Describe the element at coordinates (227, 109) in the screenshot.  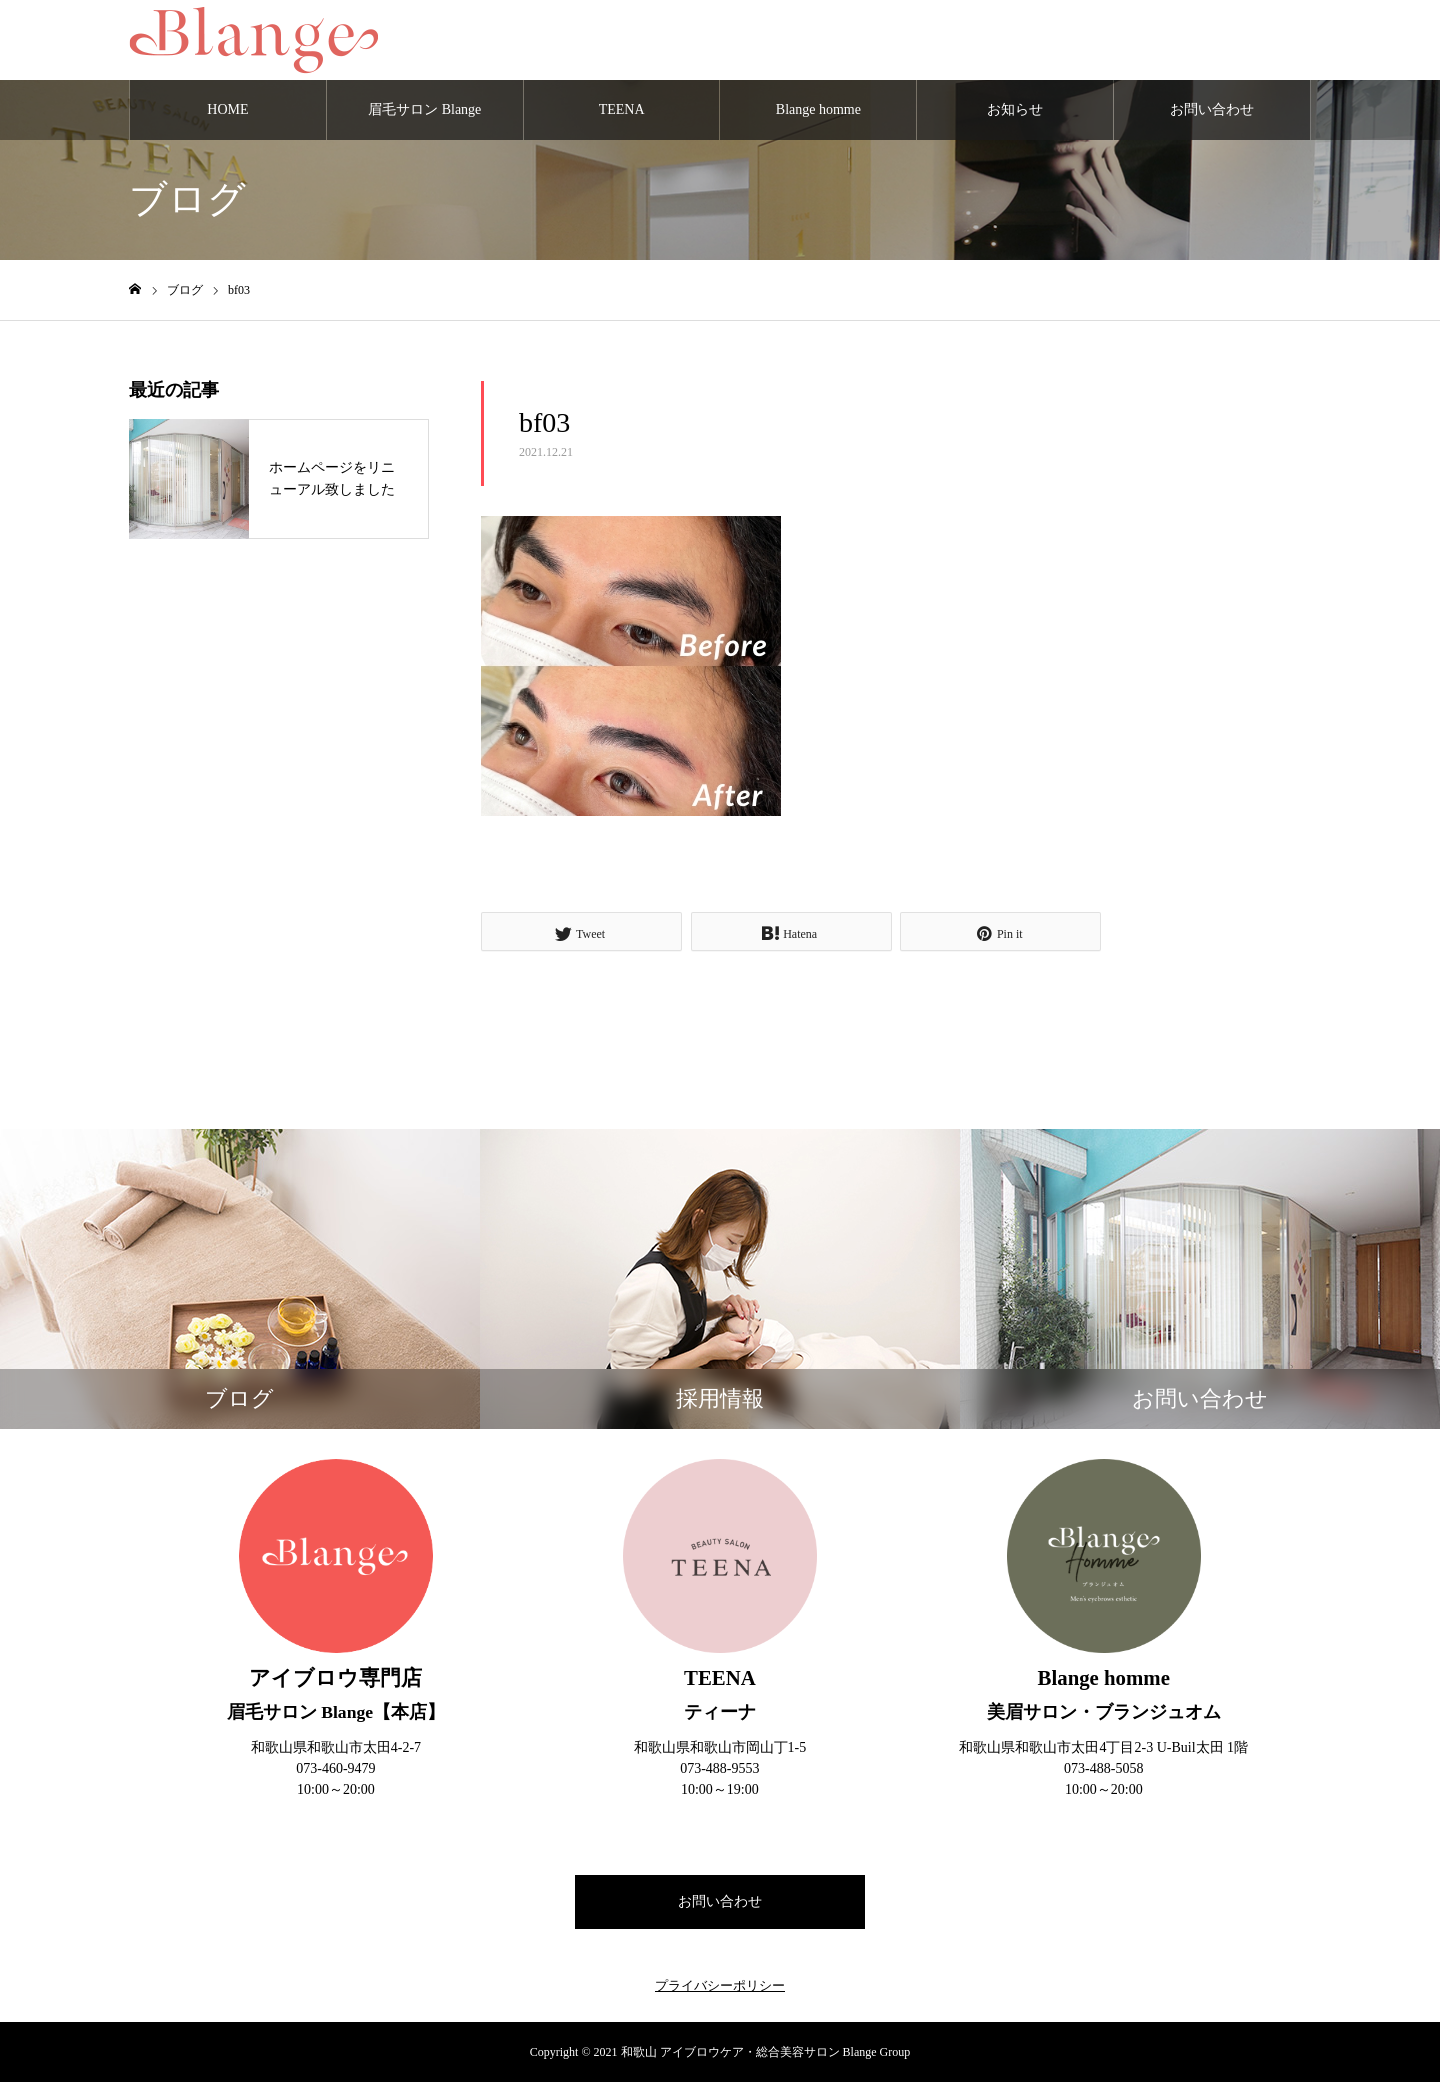
I see `HOME` at that location.